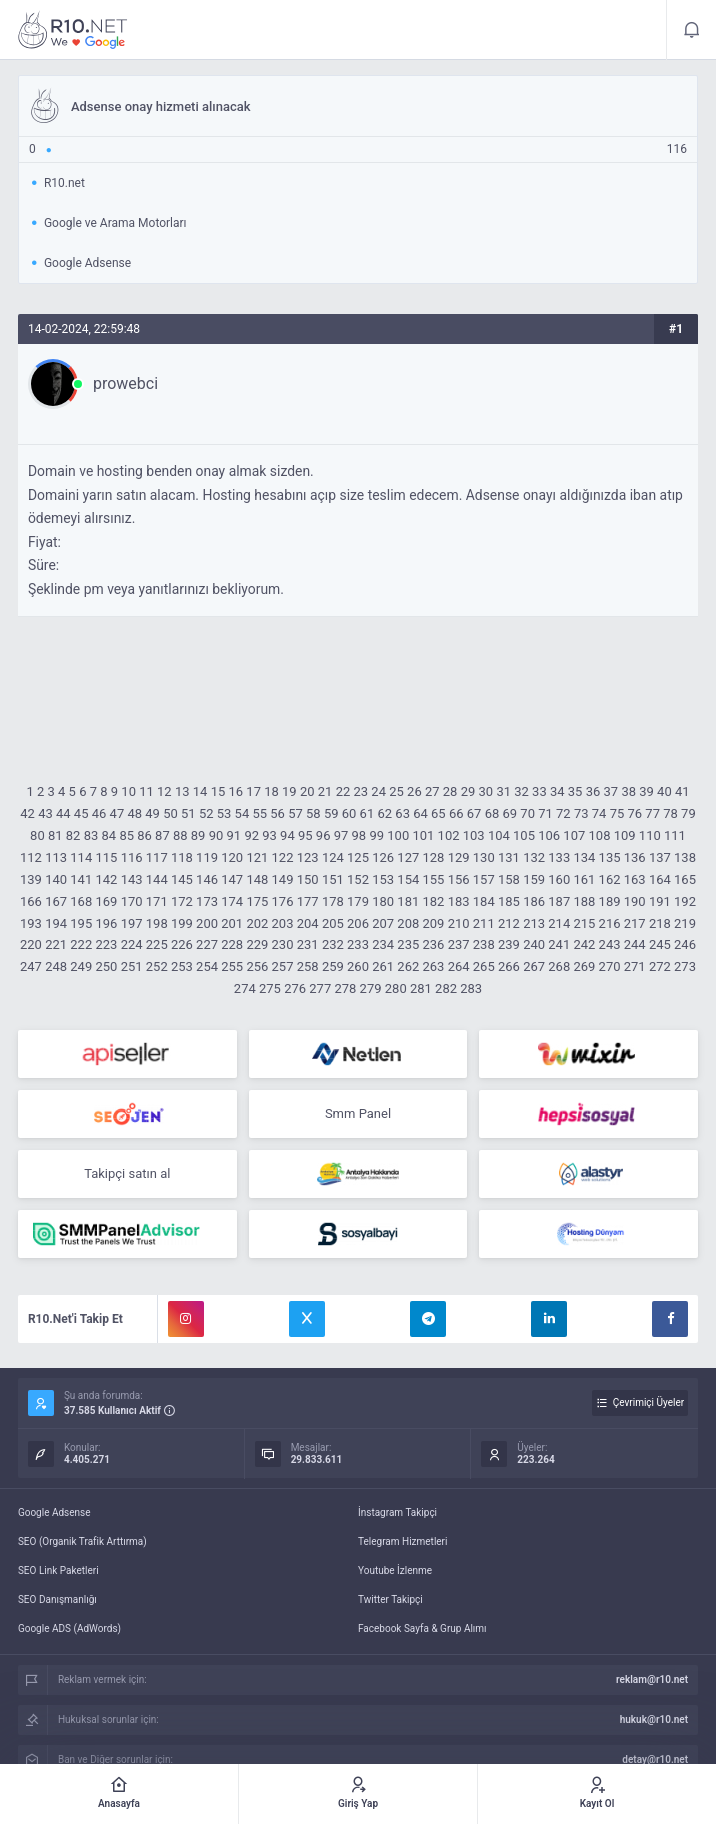  What do you see at coordinates (655, 1759) in the screenshot?
I see `detay@r10.net` at bounding box center [655, 1759].